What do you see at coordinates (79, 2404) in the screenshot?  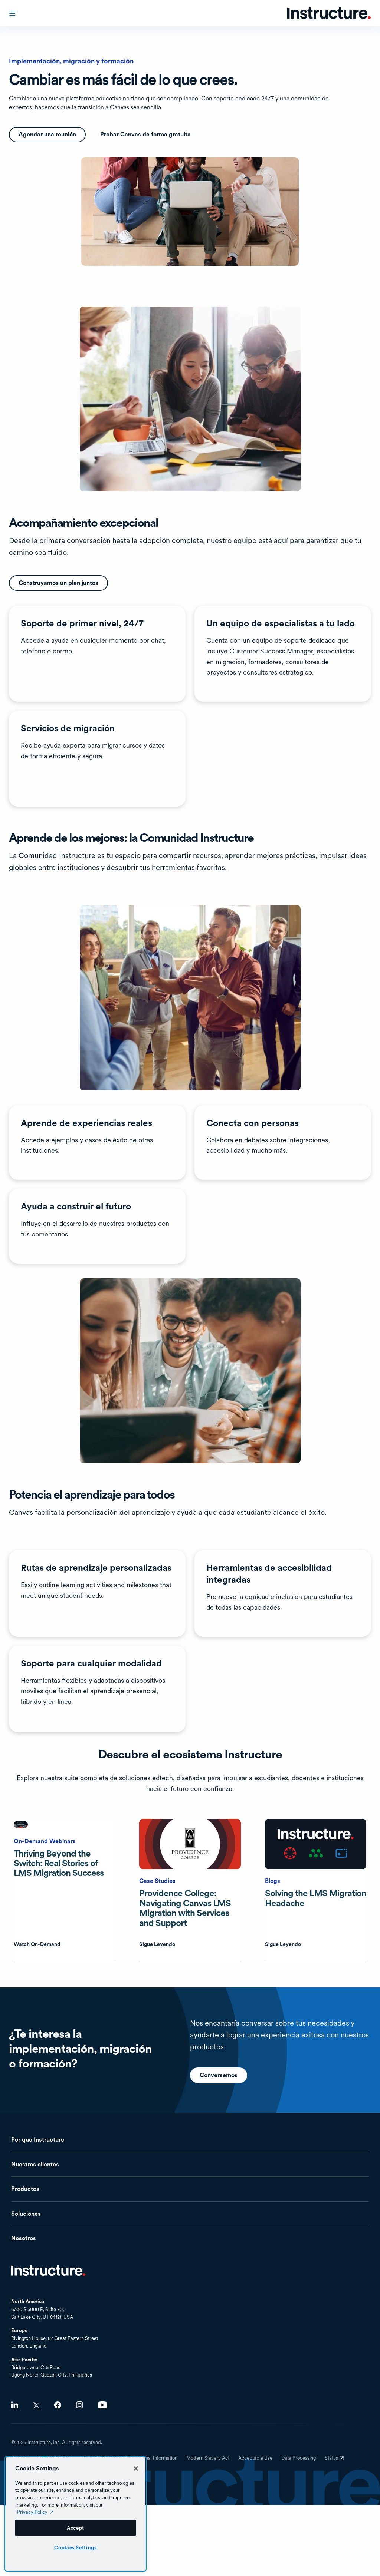 I see `Instagram` at bounding box center [79, 2404].